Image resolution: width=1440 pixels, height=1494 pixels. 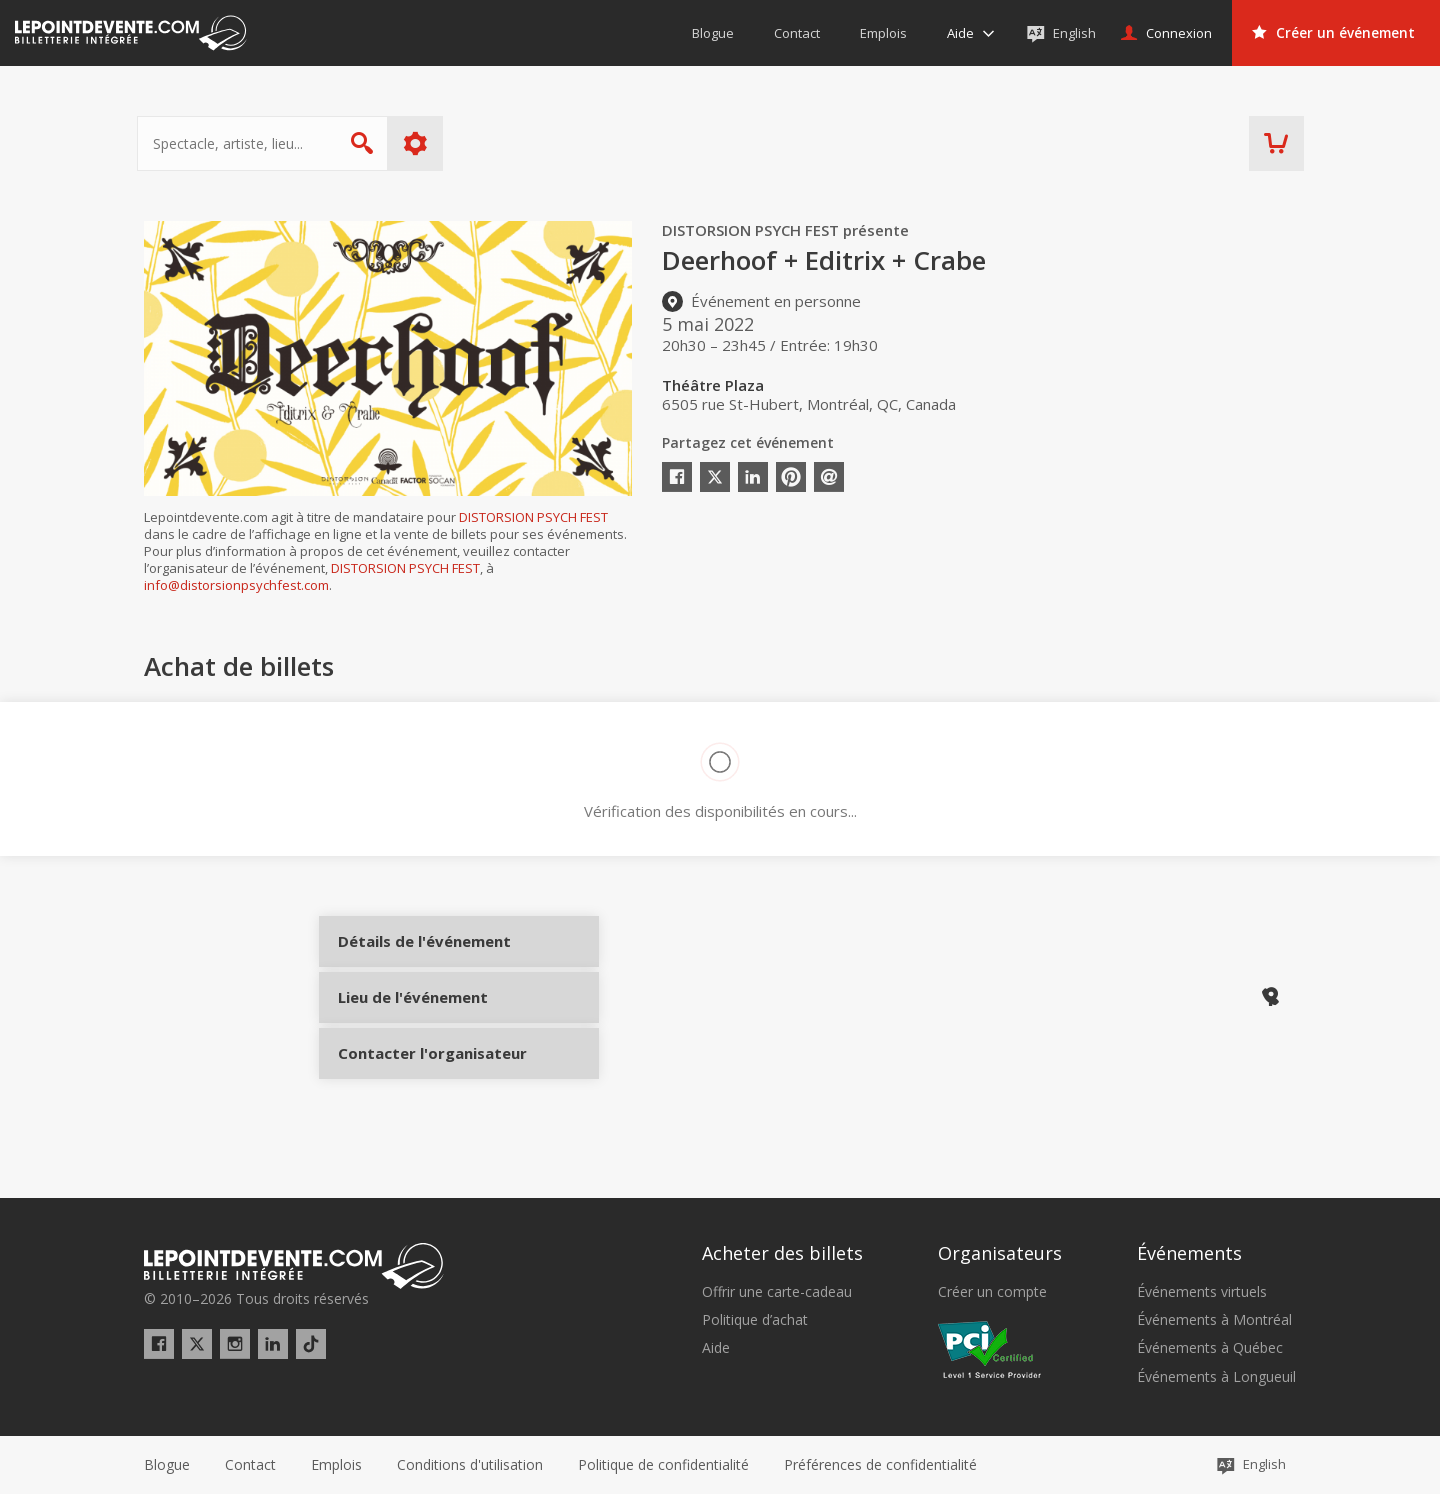 What do you see at coordinates (236, 585) in the screenshot?
I see `info@distorsionpsychfest.com` at bounding box center [236, 585].